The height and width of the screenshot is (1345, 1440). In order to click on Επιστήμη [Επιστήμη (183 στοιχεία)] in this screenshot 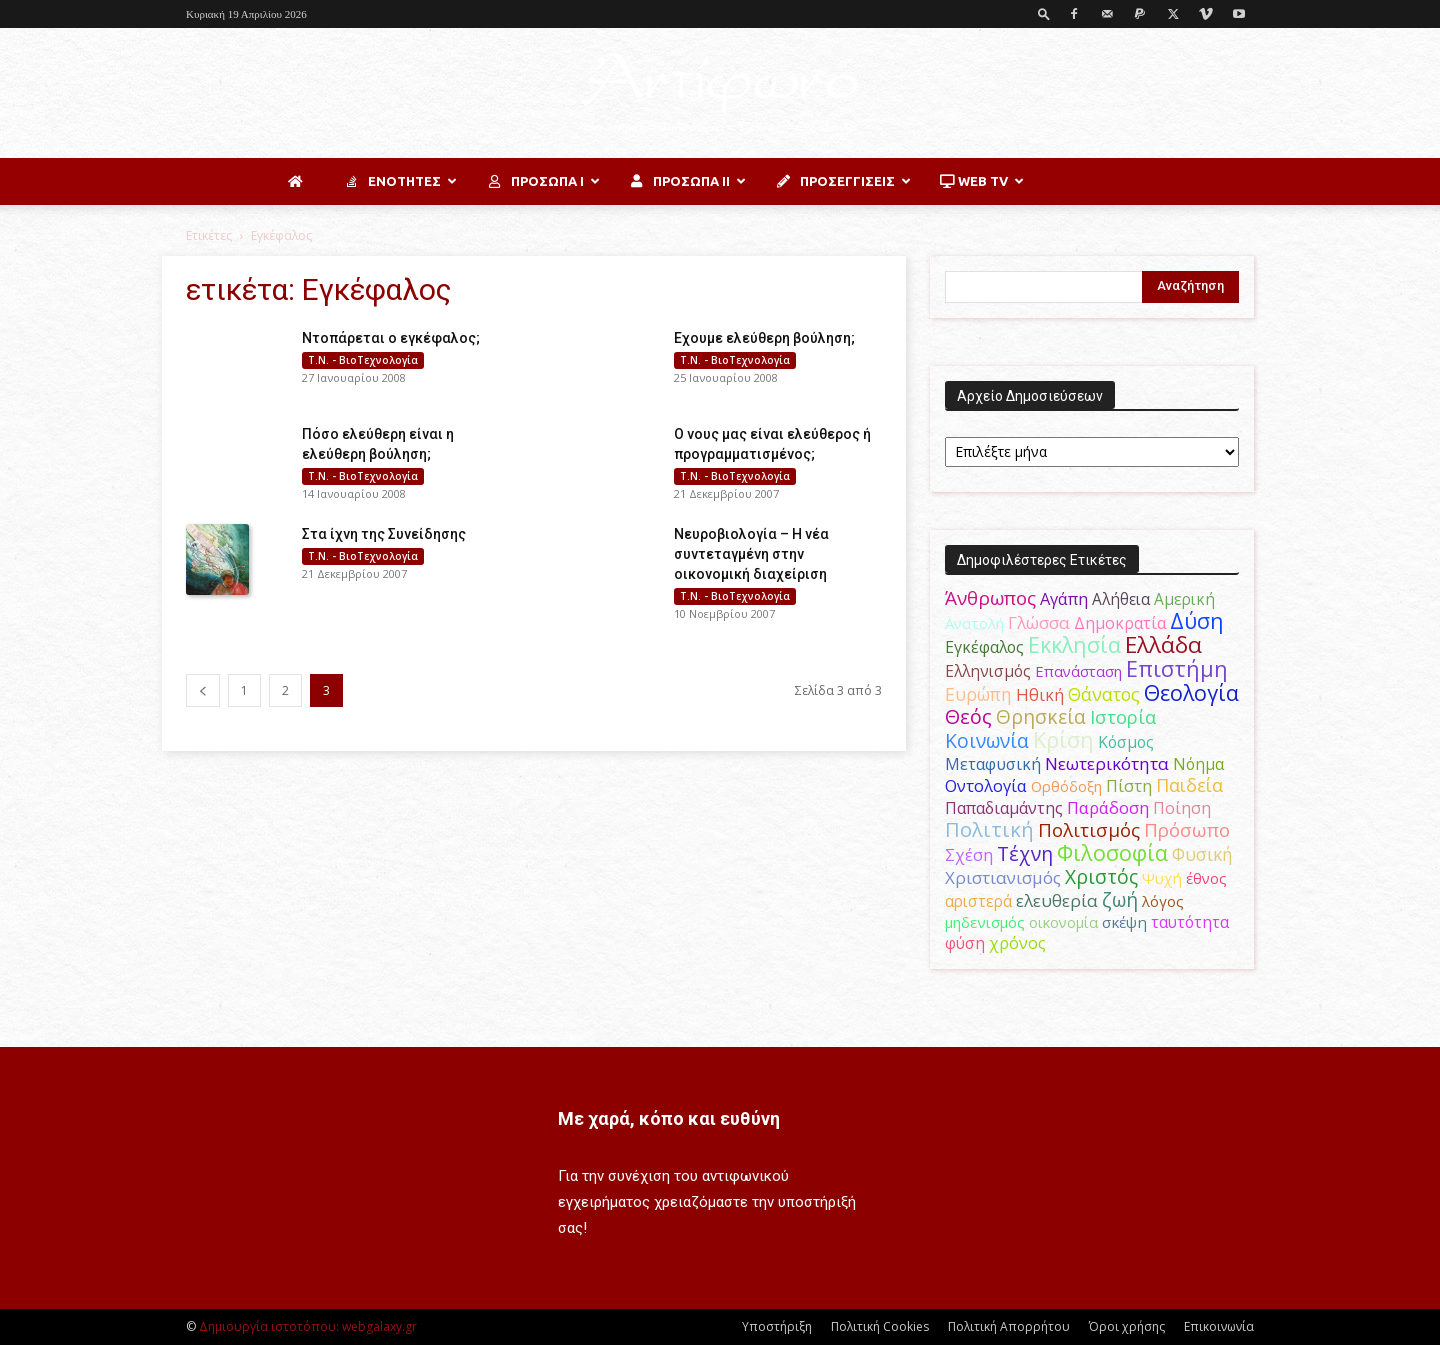, I will do `click(1177, 668)`.